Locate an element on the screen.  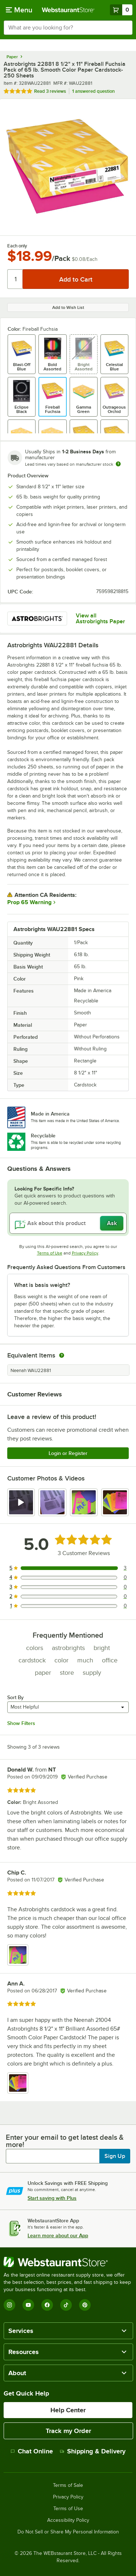
[view image 3] is located at coordinates (84, 1502).